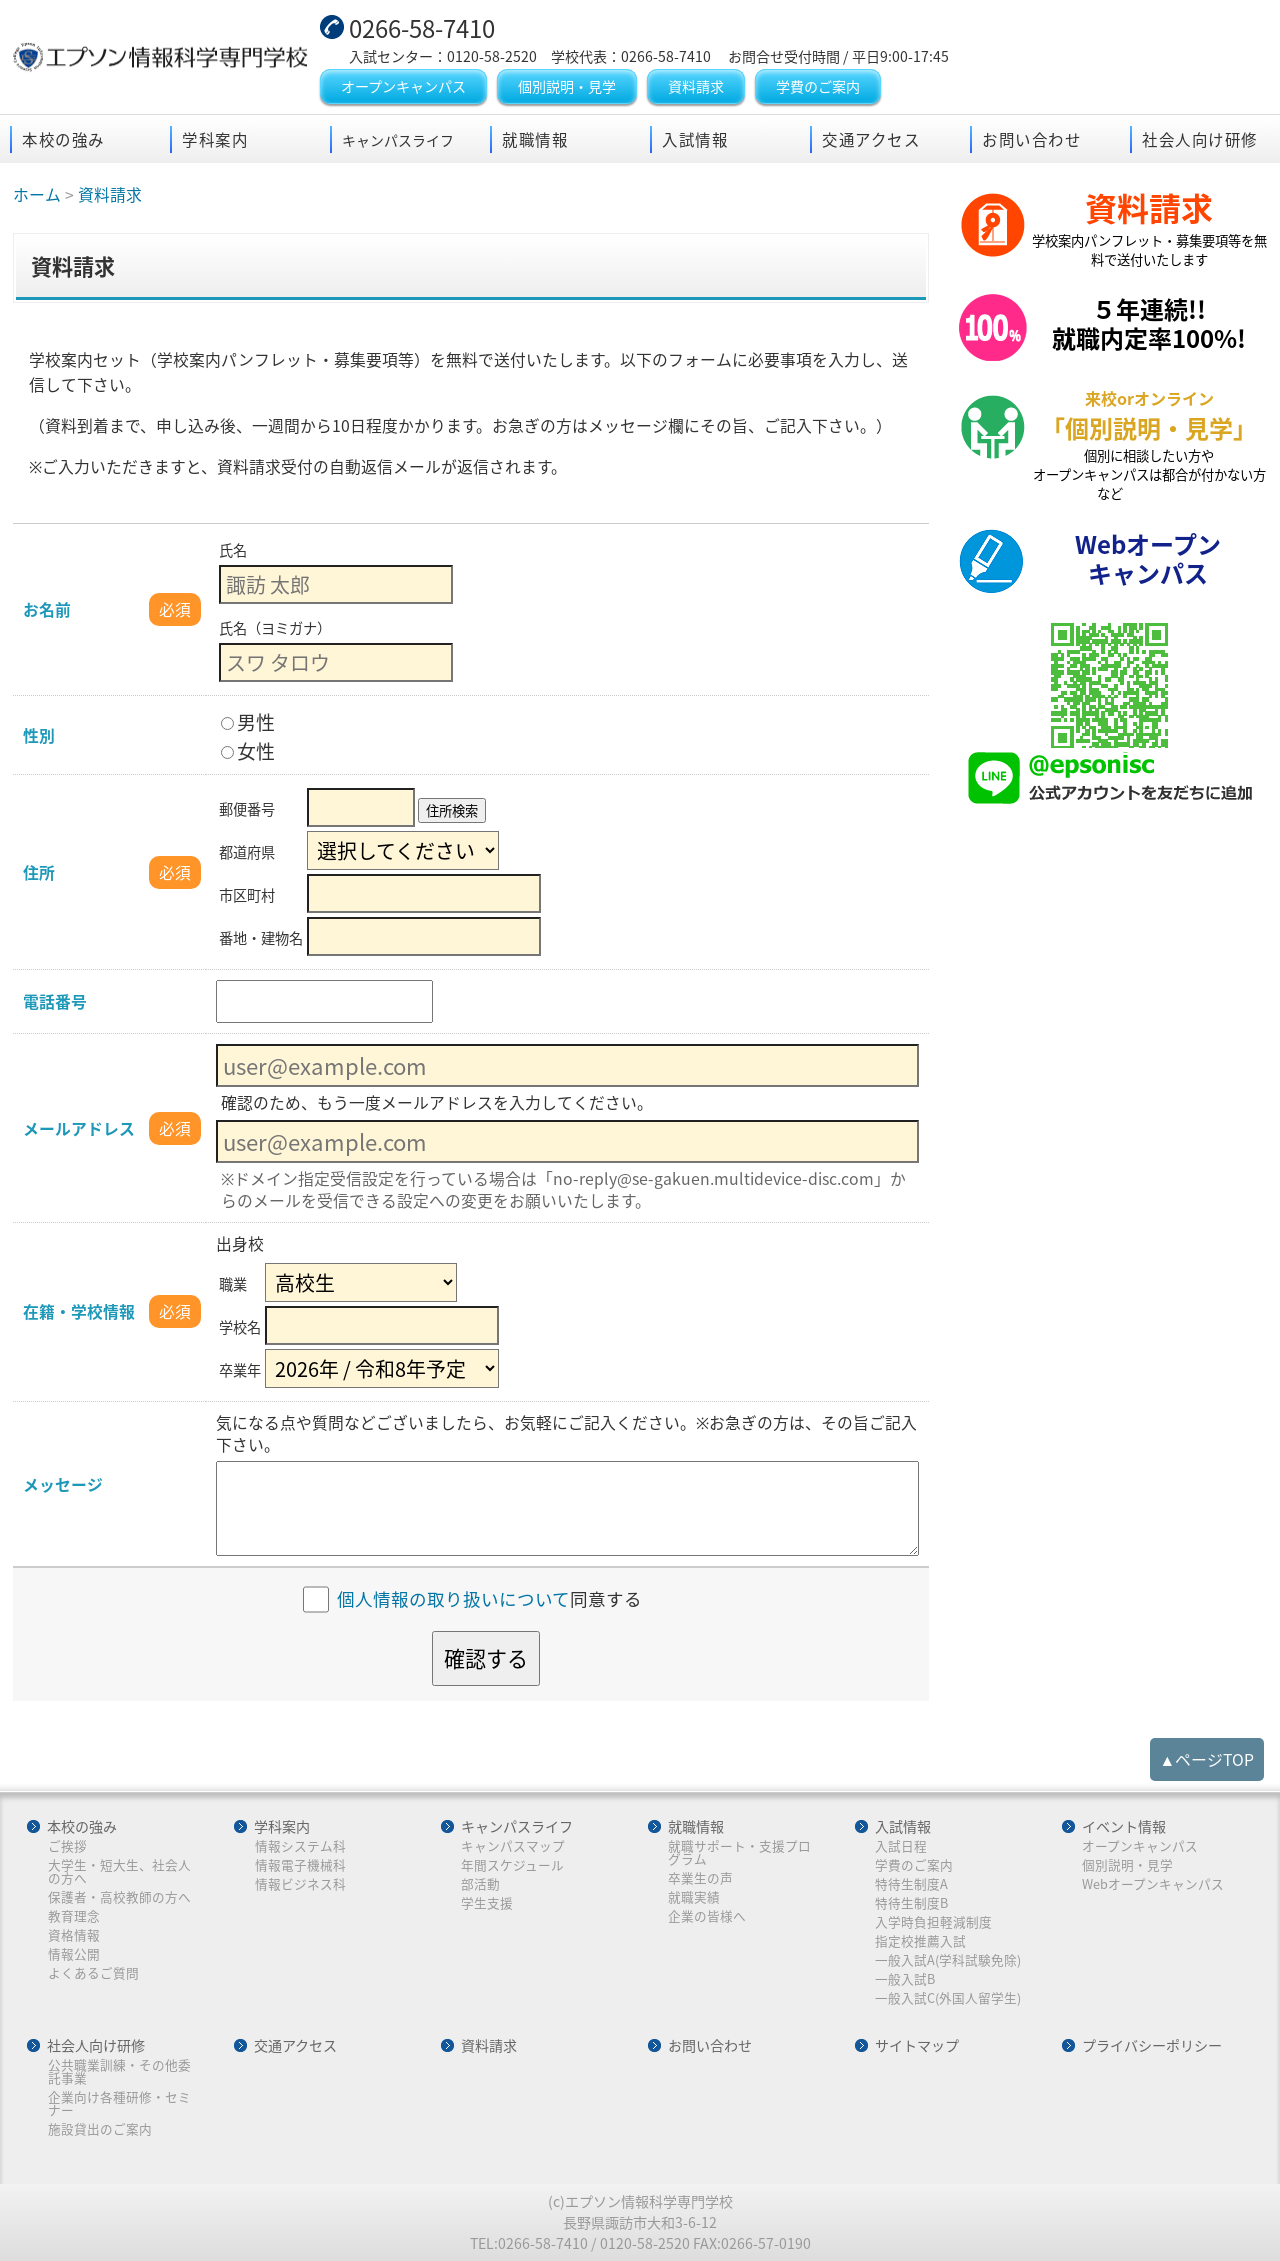 Image resolution: width=1280 pixels, height=2261 pixels. Describe the element at coordinates (233, 550) in the screenshot. I see `氏名` at that location.